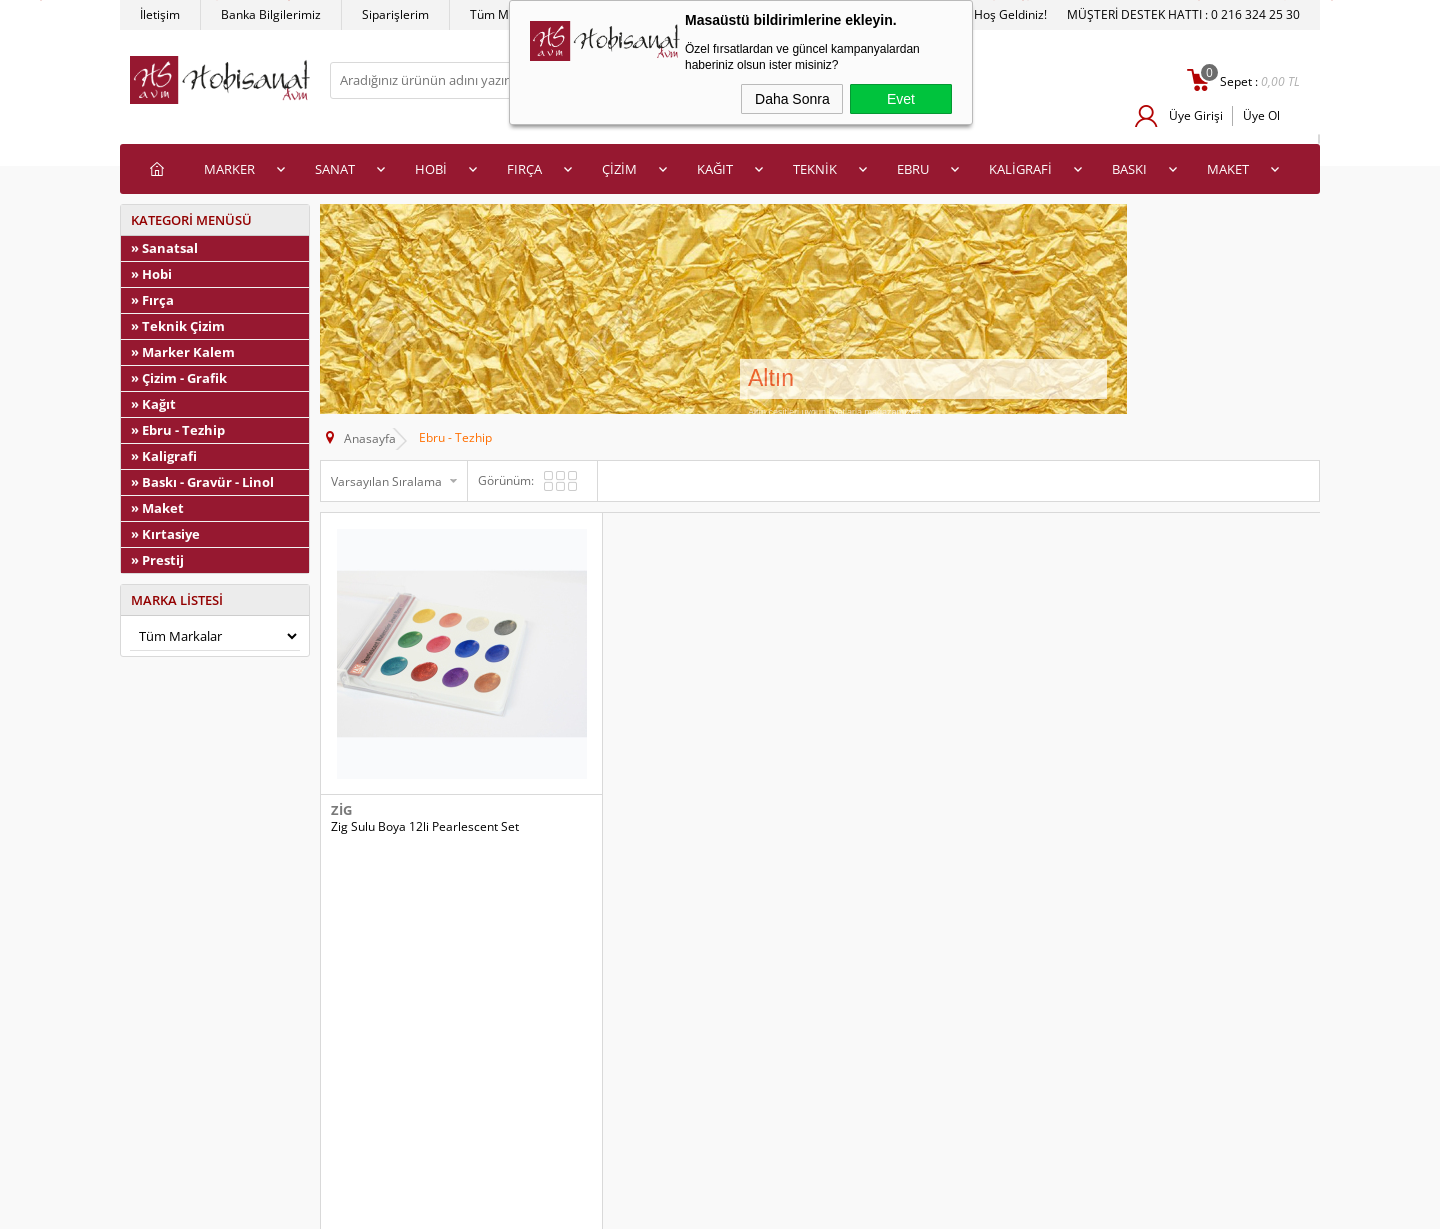 This screenshot has height=1229, width=1440. What do you see at coordinates (468, 1063) in the screenshot?
I see `İndirimdekiler` at bounding box center [468, 1063].